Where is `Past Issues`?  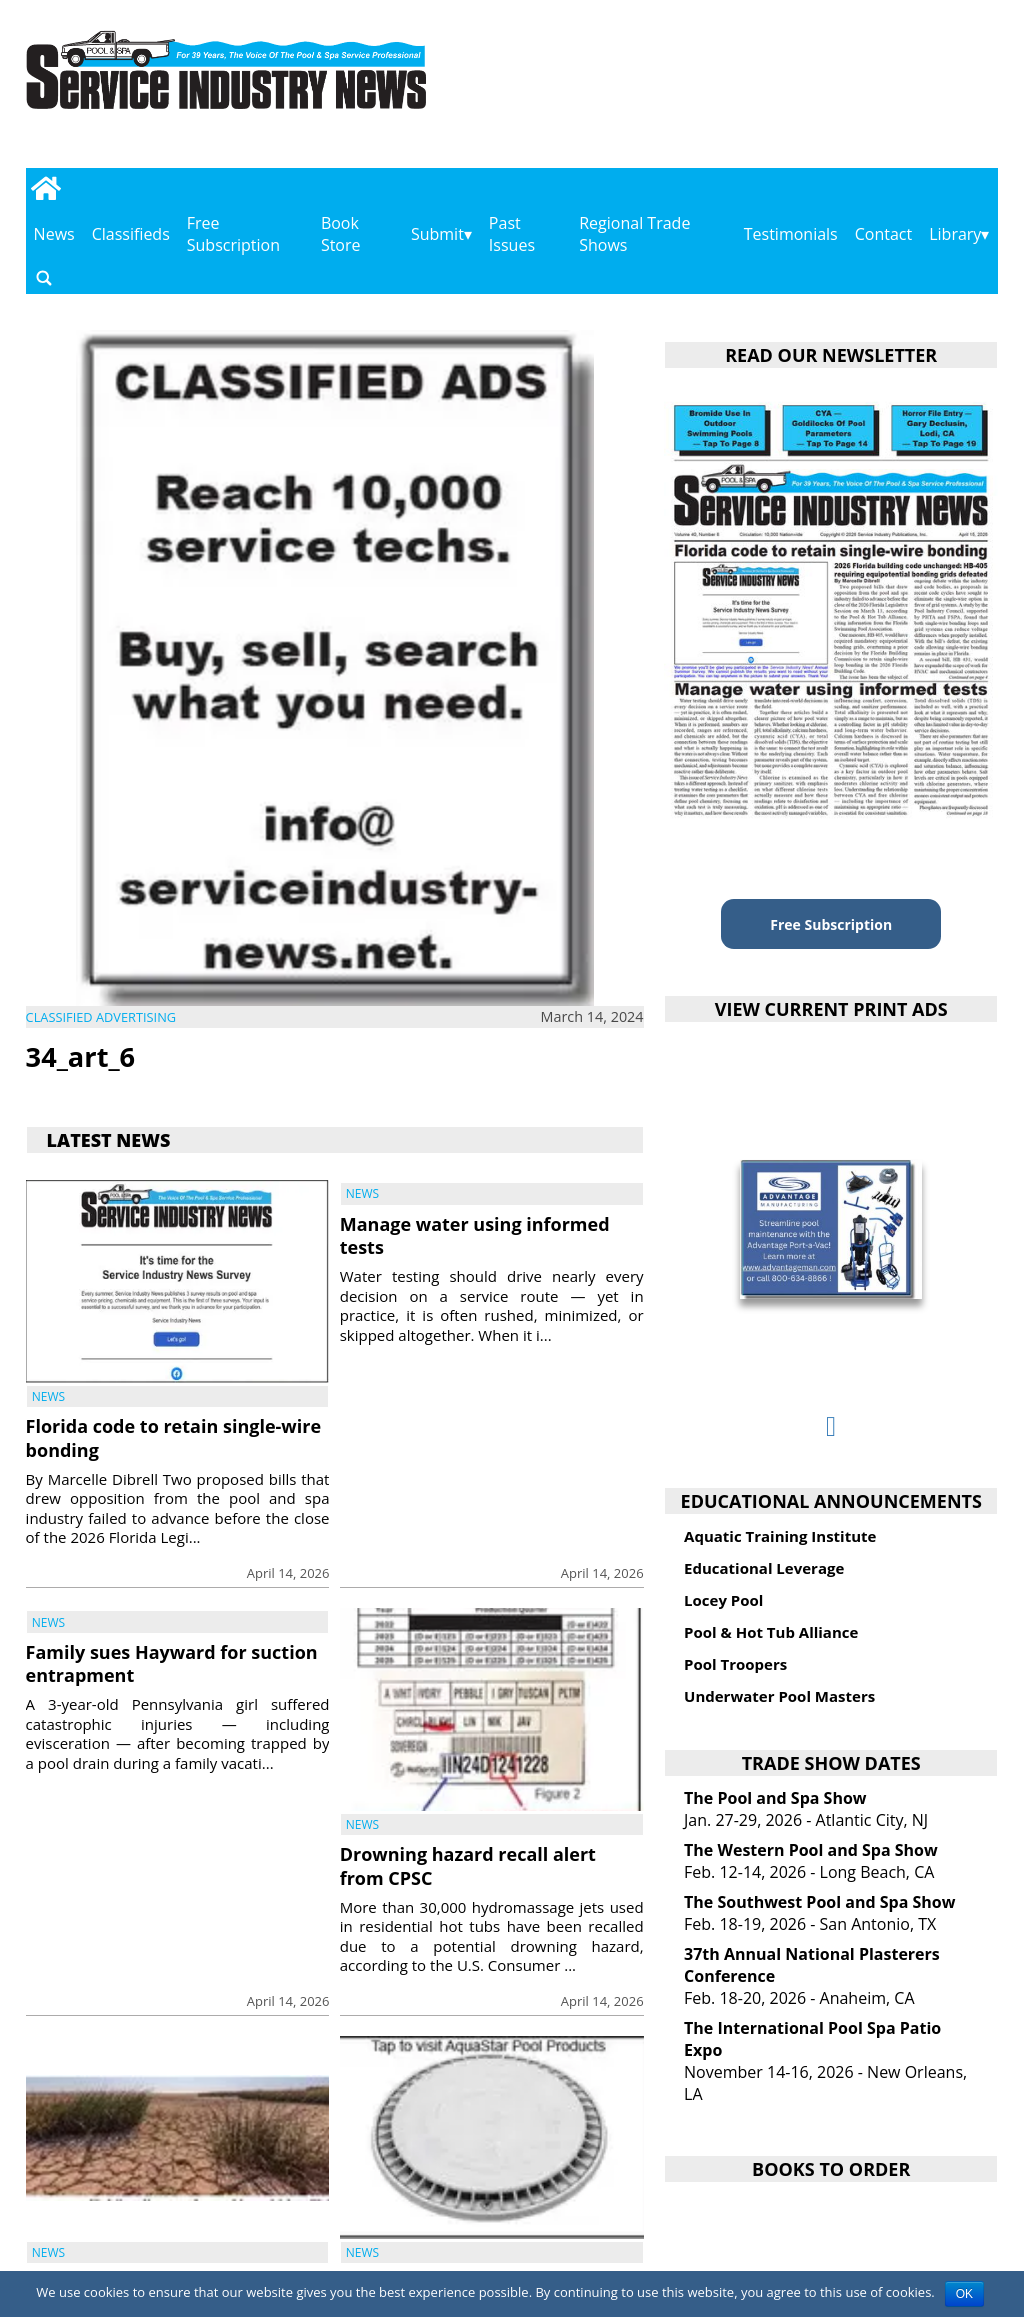
Past Issues is located at coordinates (512, 234).